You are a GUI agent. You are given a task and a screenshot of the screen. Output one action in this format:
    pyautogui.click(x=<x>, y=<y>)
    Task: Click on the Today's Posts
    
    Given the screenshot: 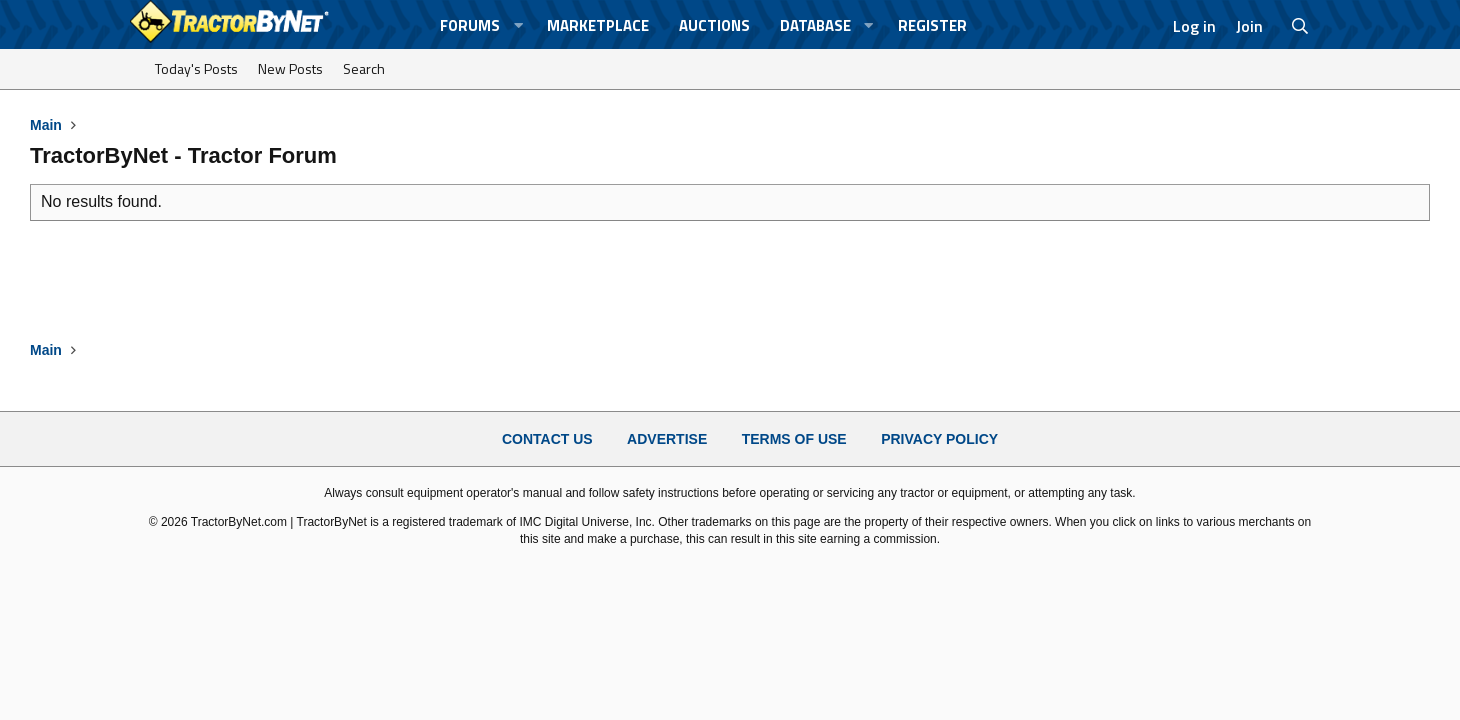 What is the action you would take?
    pyautogui.click(x=196, y=68)
    